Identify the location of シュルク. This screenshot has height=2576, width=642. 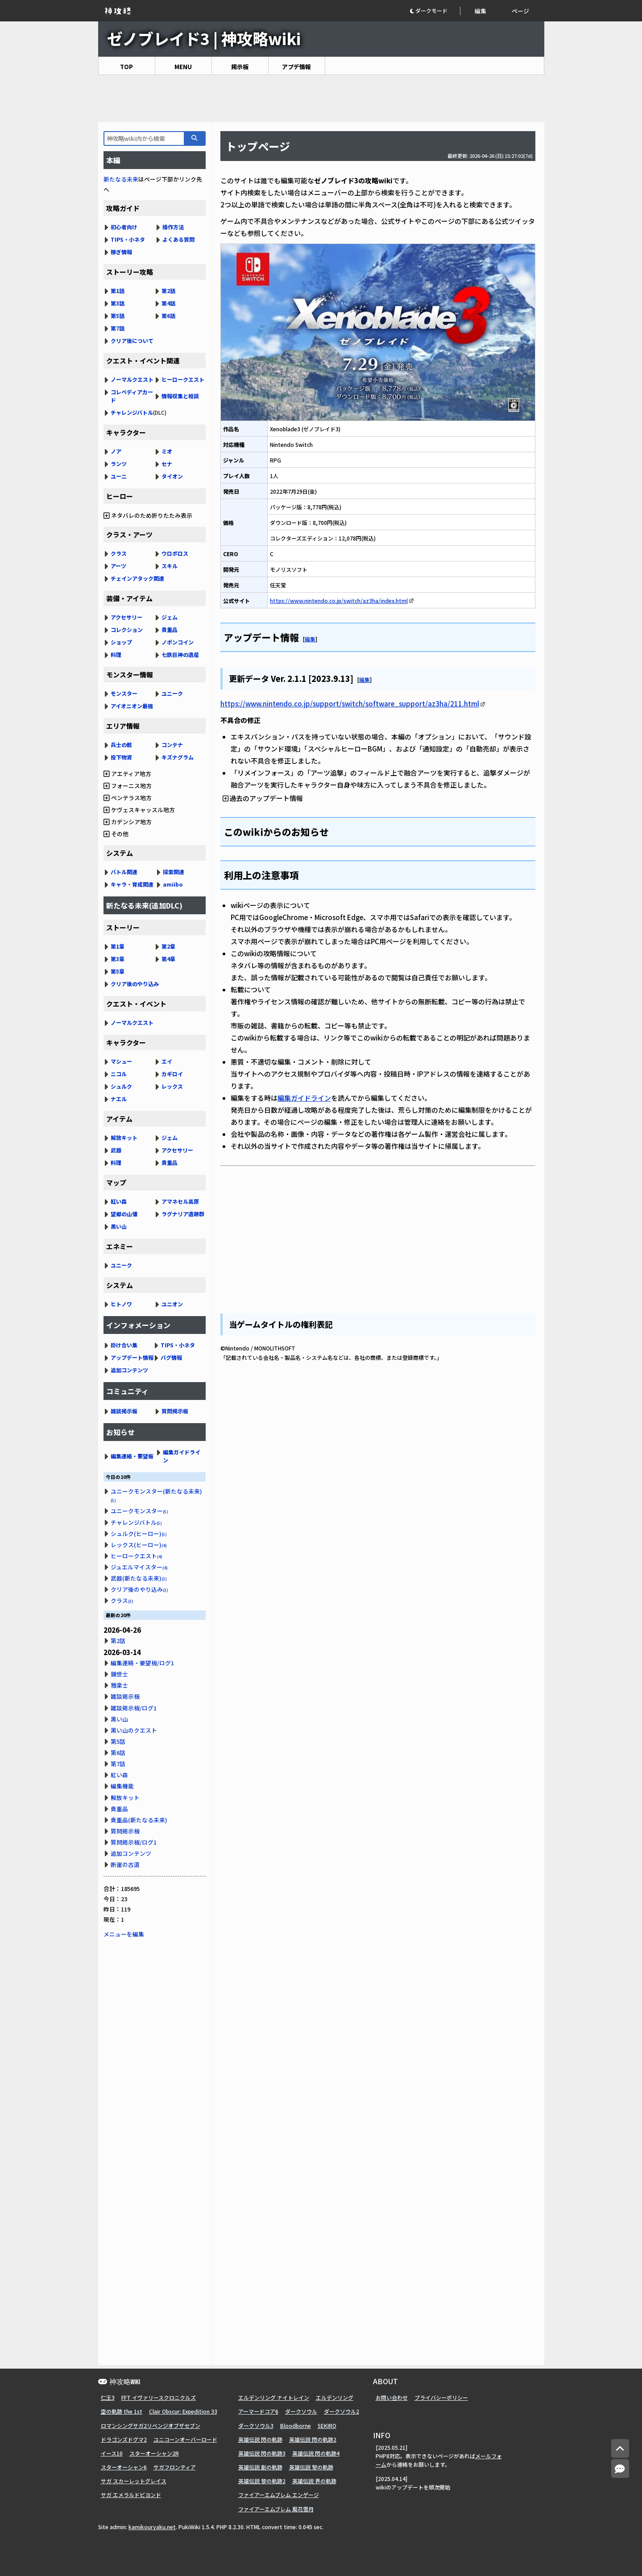
(121, 1086).